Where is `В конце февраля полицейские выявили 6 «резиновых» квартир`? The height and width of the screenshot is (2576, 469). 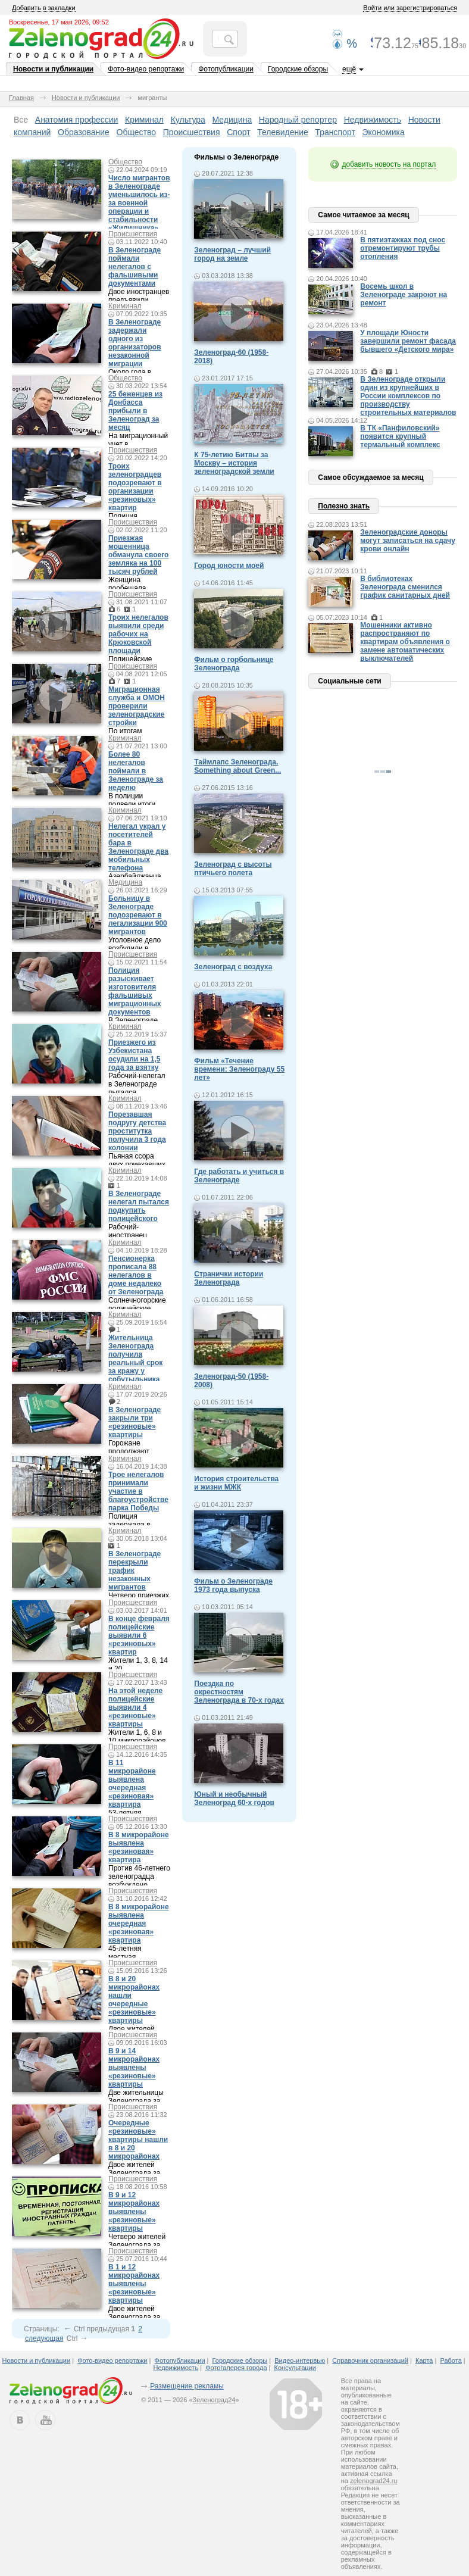
В конце февраля полицейские выявили 6 «резиновых» квартир is located at coordinates (139, 1635).